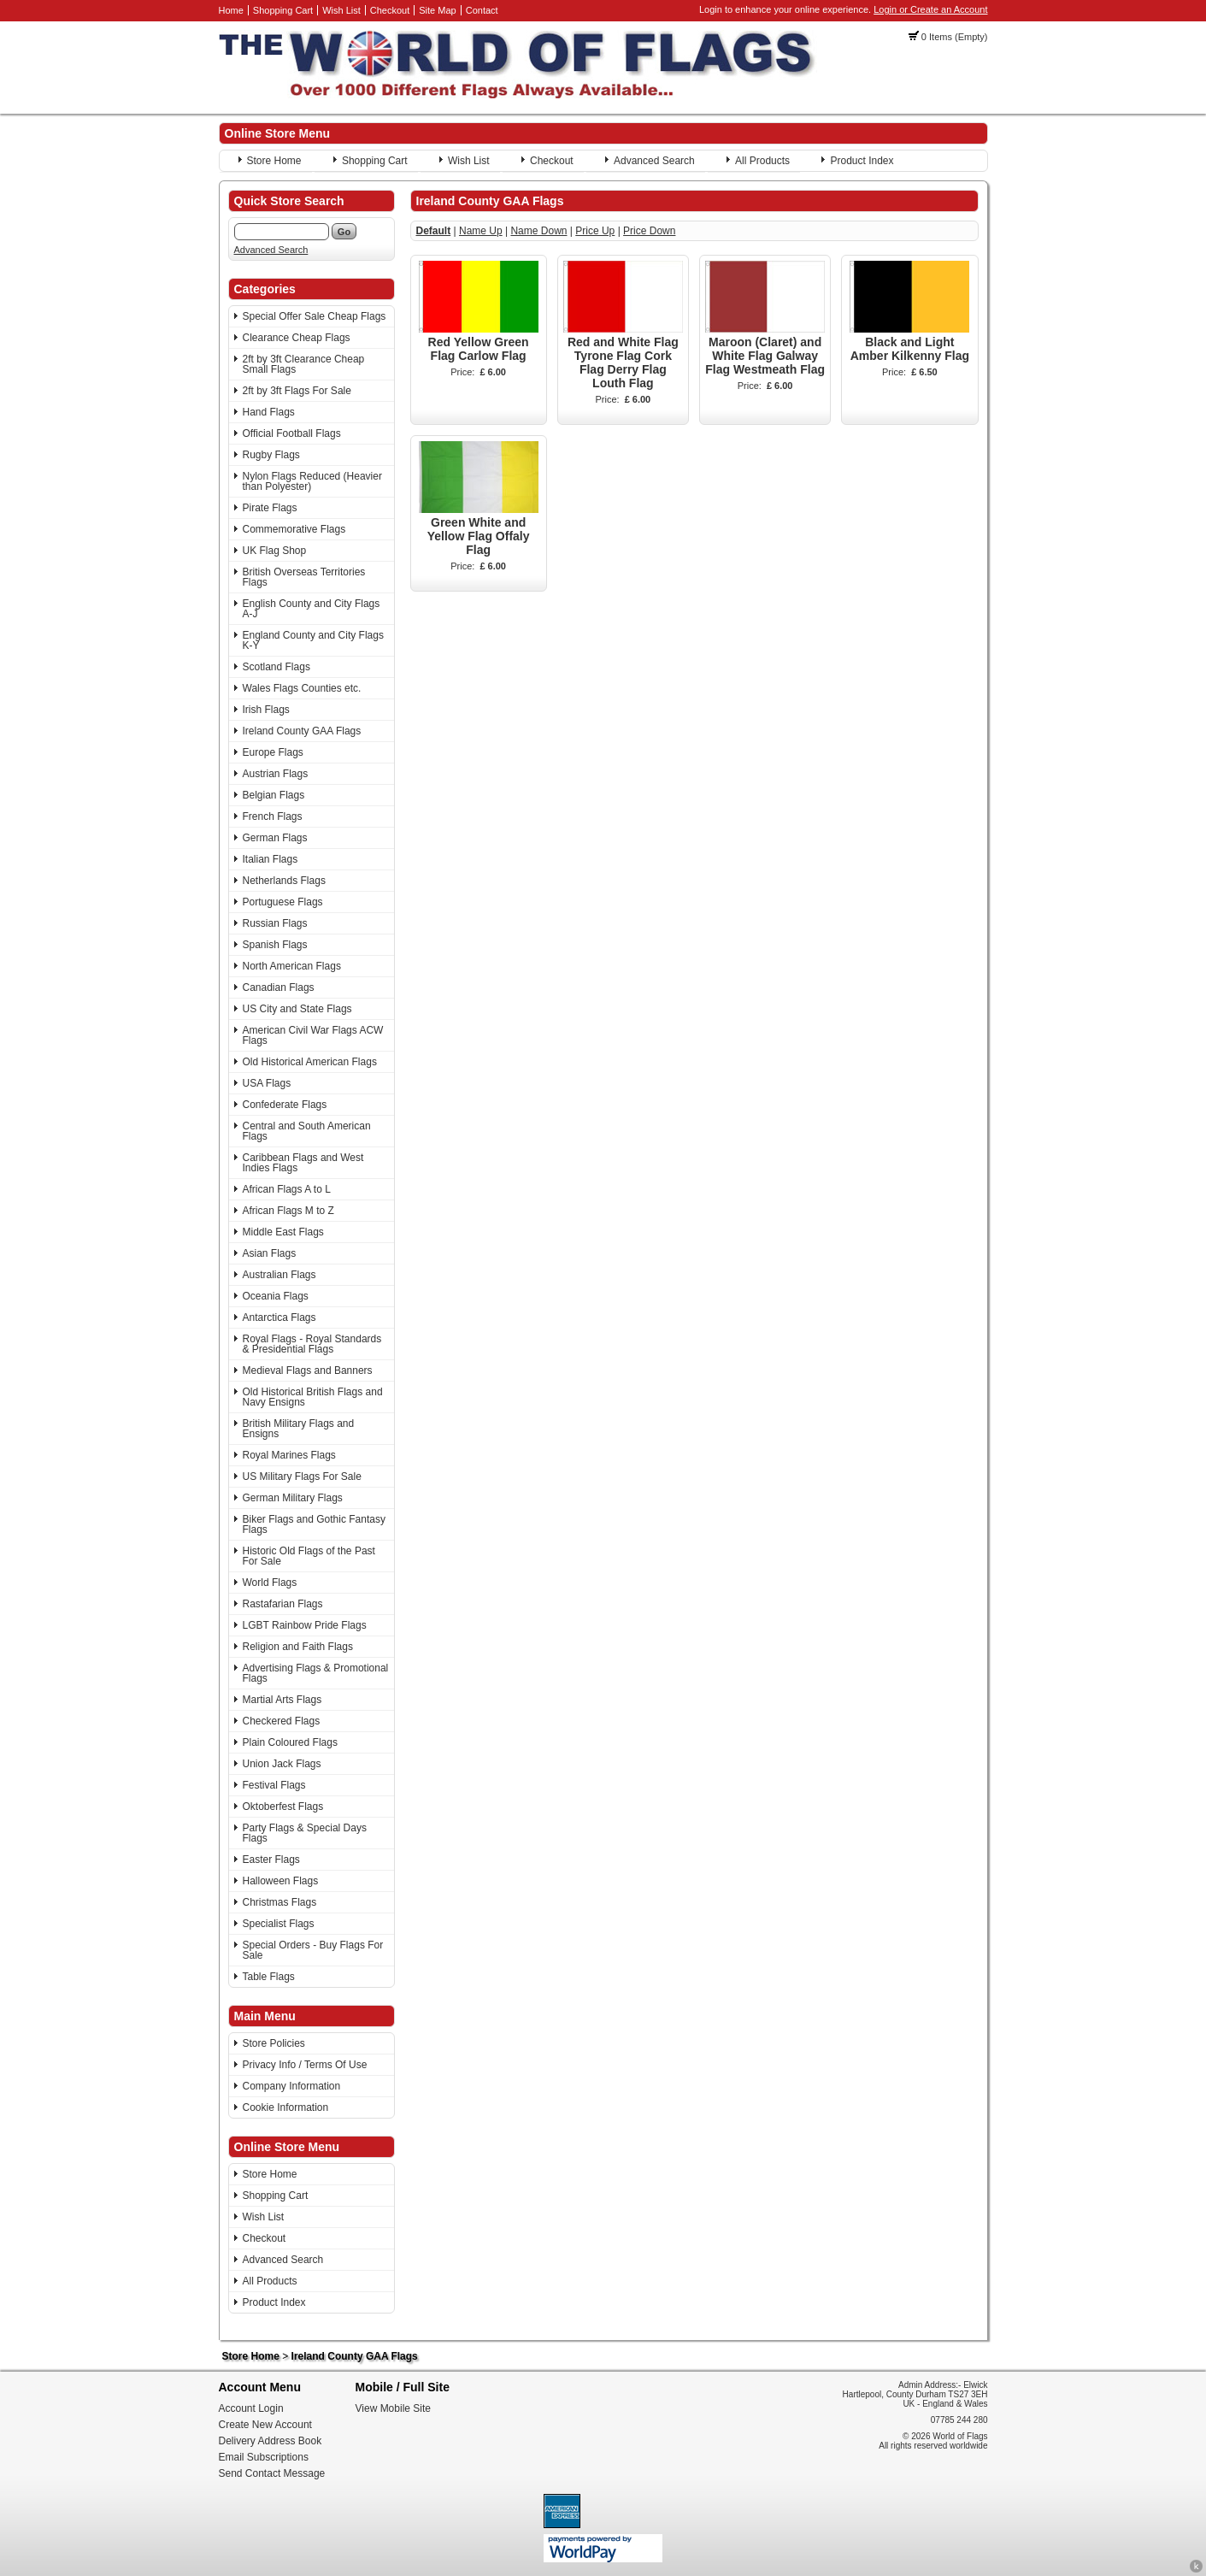 The width and height of the screenshot is (1206, 2576). I want to click on Price Up, so click(595, 231).